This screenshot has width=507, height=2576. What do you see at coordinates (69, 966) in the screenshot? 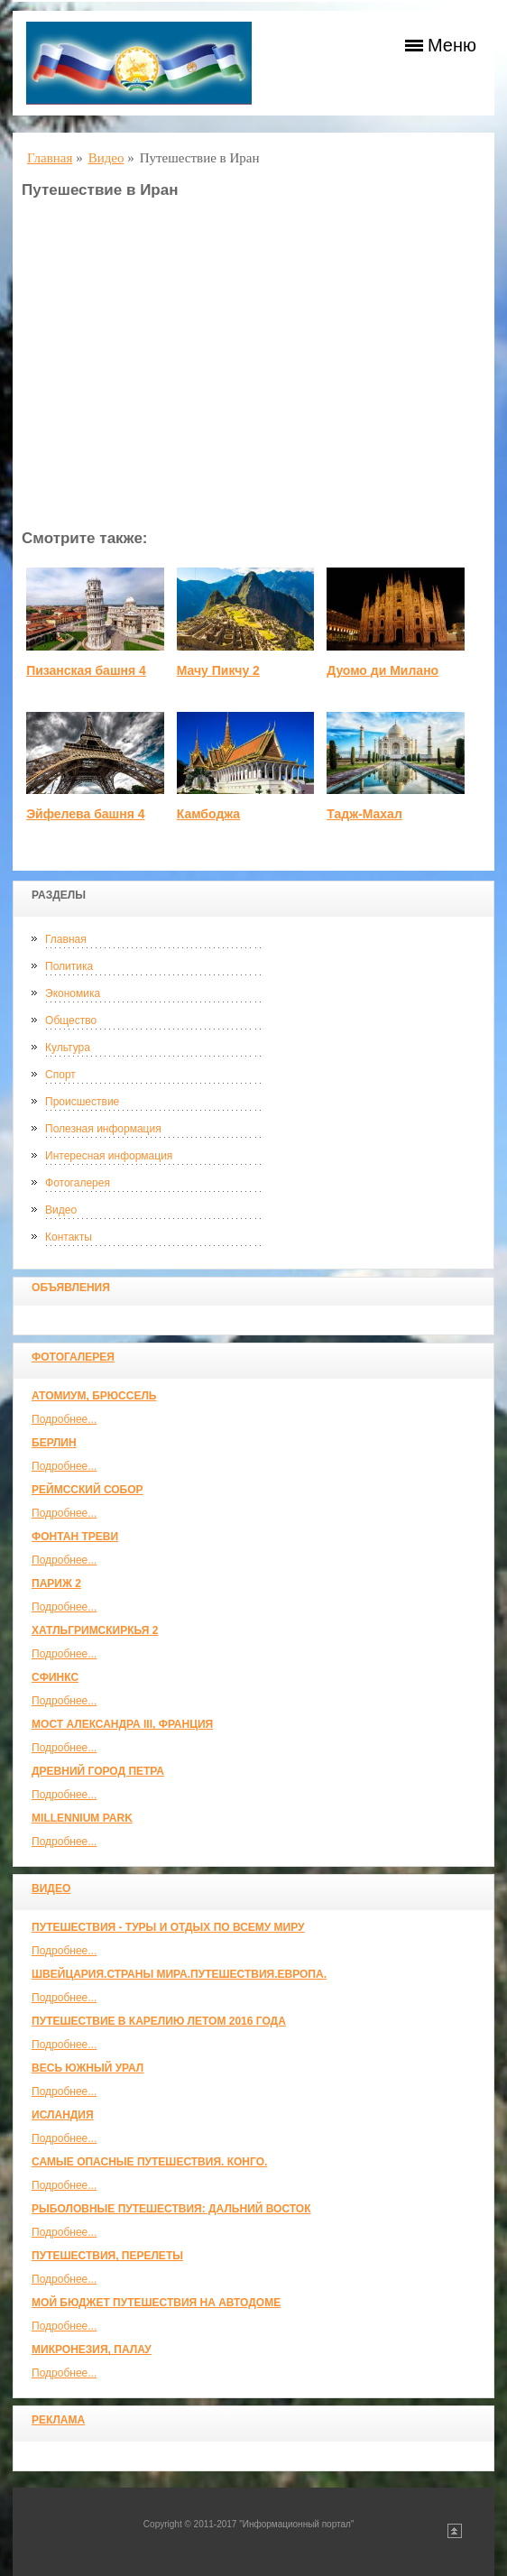
I see `Политика` at bounding box center [69, 966].